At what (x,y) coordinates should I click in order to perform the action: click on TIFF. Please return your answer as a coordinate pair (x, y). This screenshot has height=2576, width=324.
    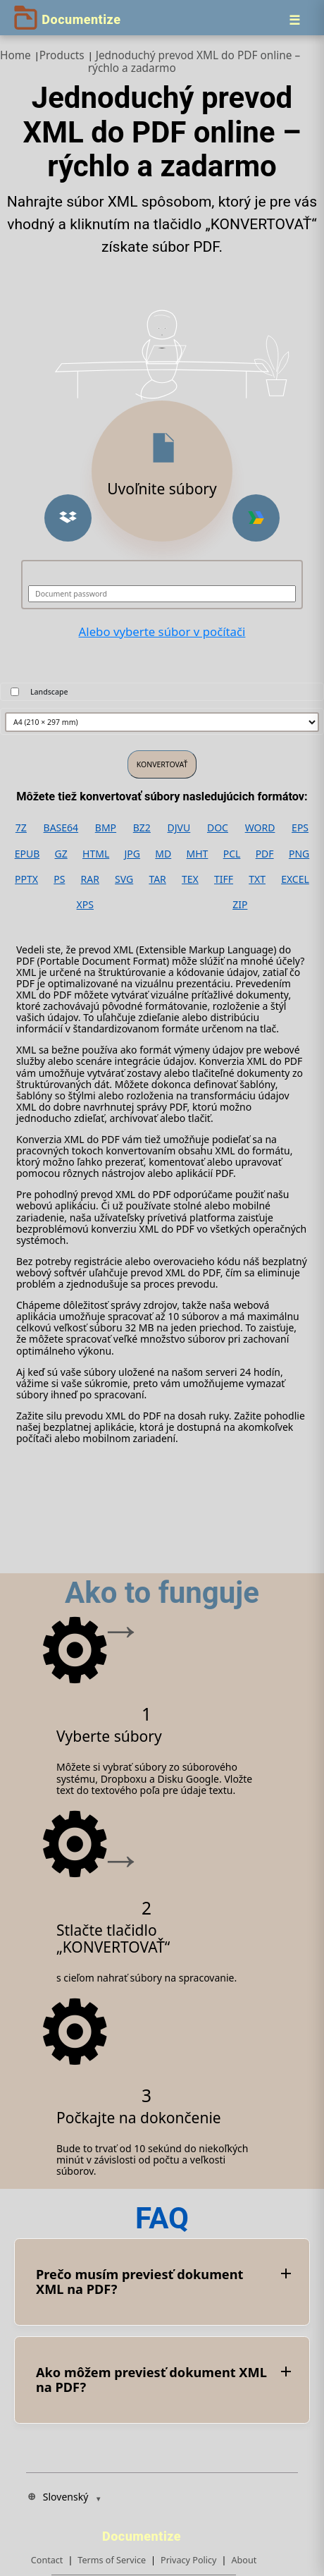
    Looking at the image, I should click on (223, 879).